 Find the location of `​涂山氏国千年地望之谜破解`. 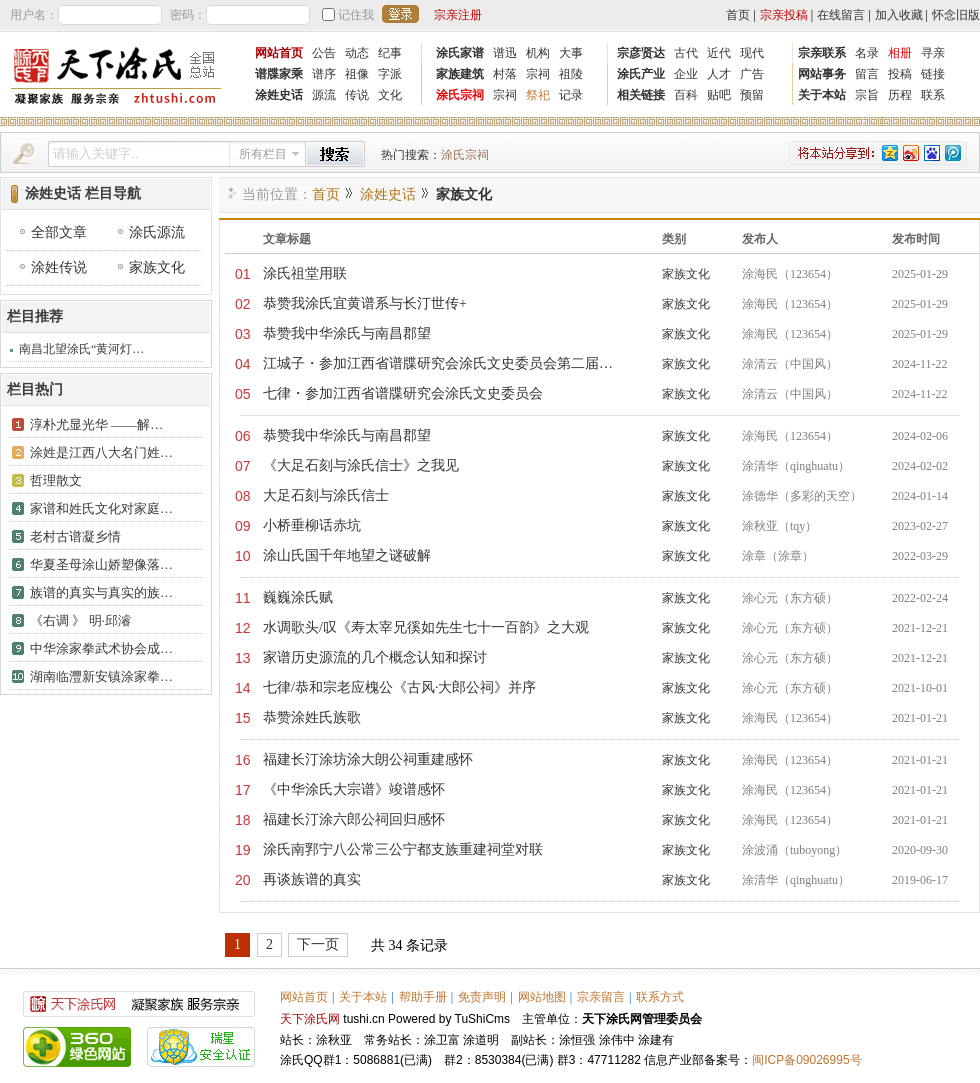

​涂山氏国千年地望之谜破解 is located at coordinates (347, 555).